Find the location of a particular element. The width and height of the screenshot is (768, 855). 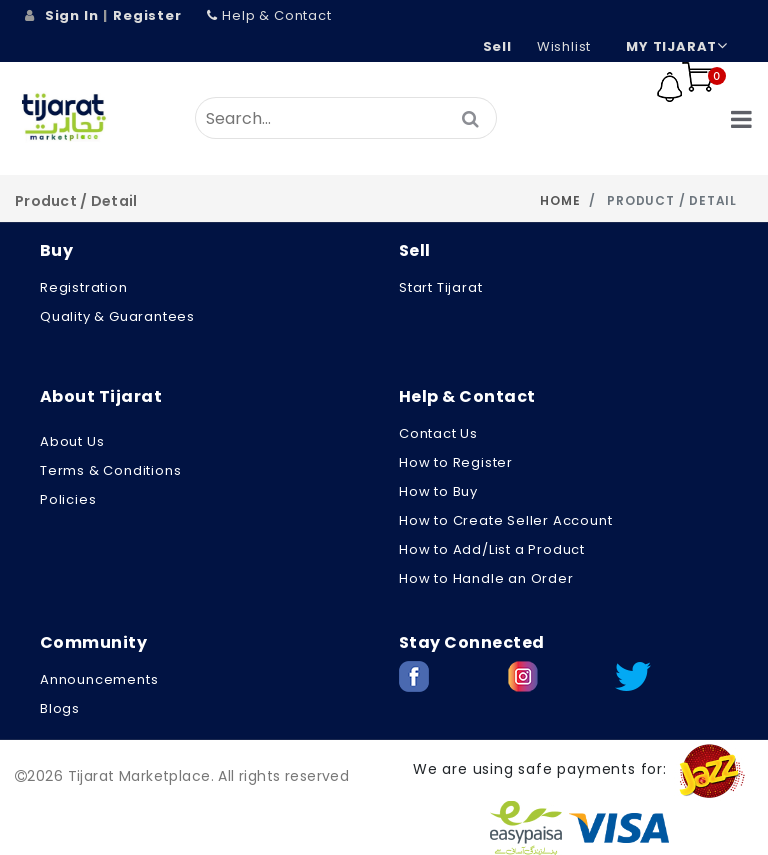

Quality & Guarantees is located at coordinates (117, 316).